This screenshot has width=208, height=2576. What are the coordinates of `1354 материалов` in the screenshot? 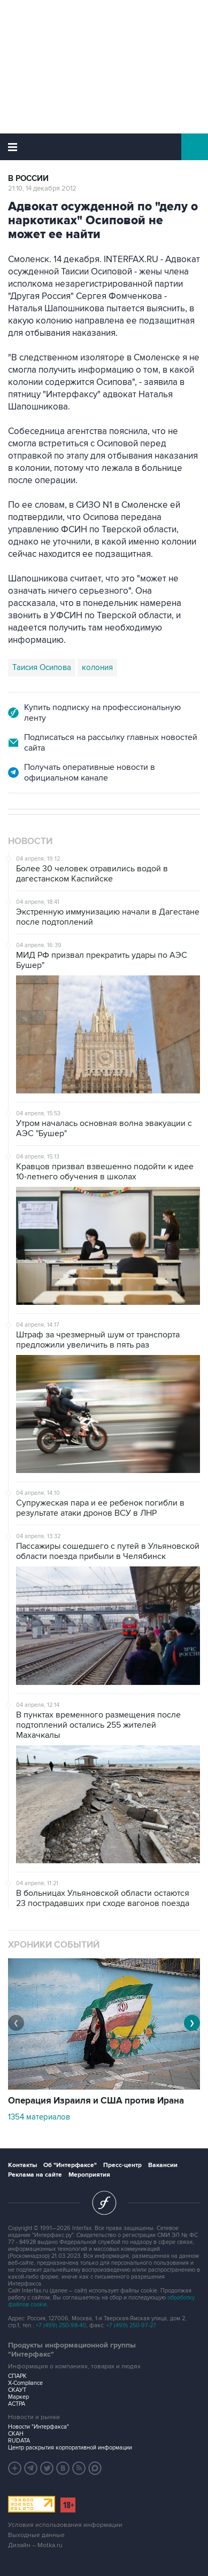 It's located at (39, 2117).